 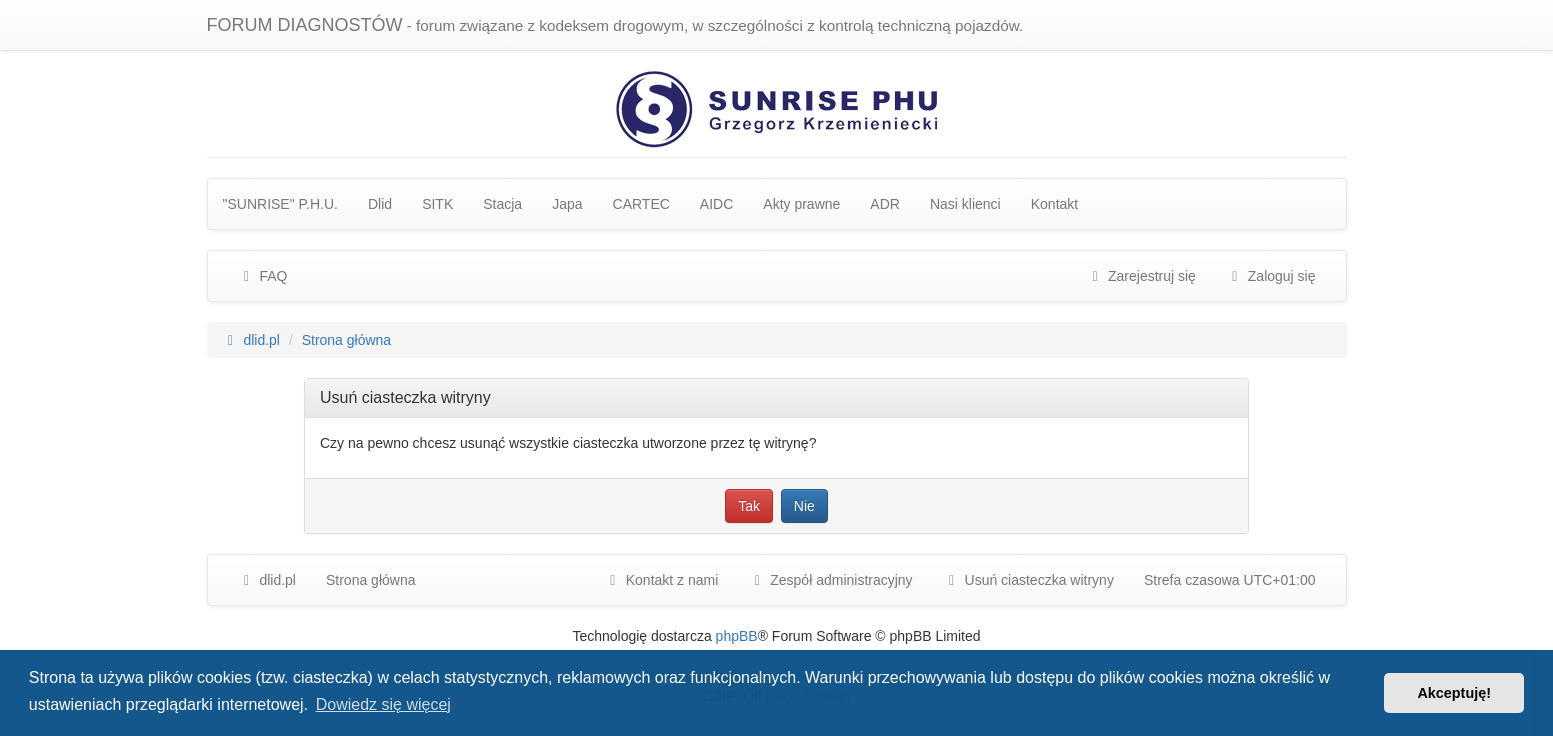 What do you see at coordinates (267, 580) in the screenshot?
I see `dlid.pl` at bounding box center [267, 580].